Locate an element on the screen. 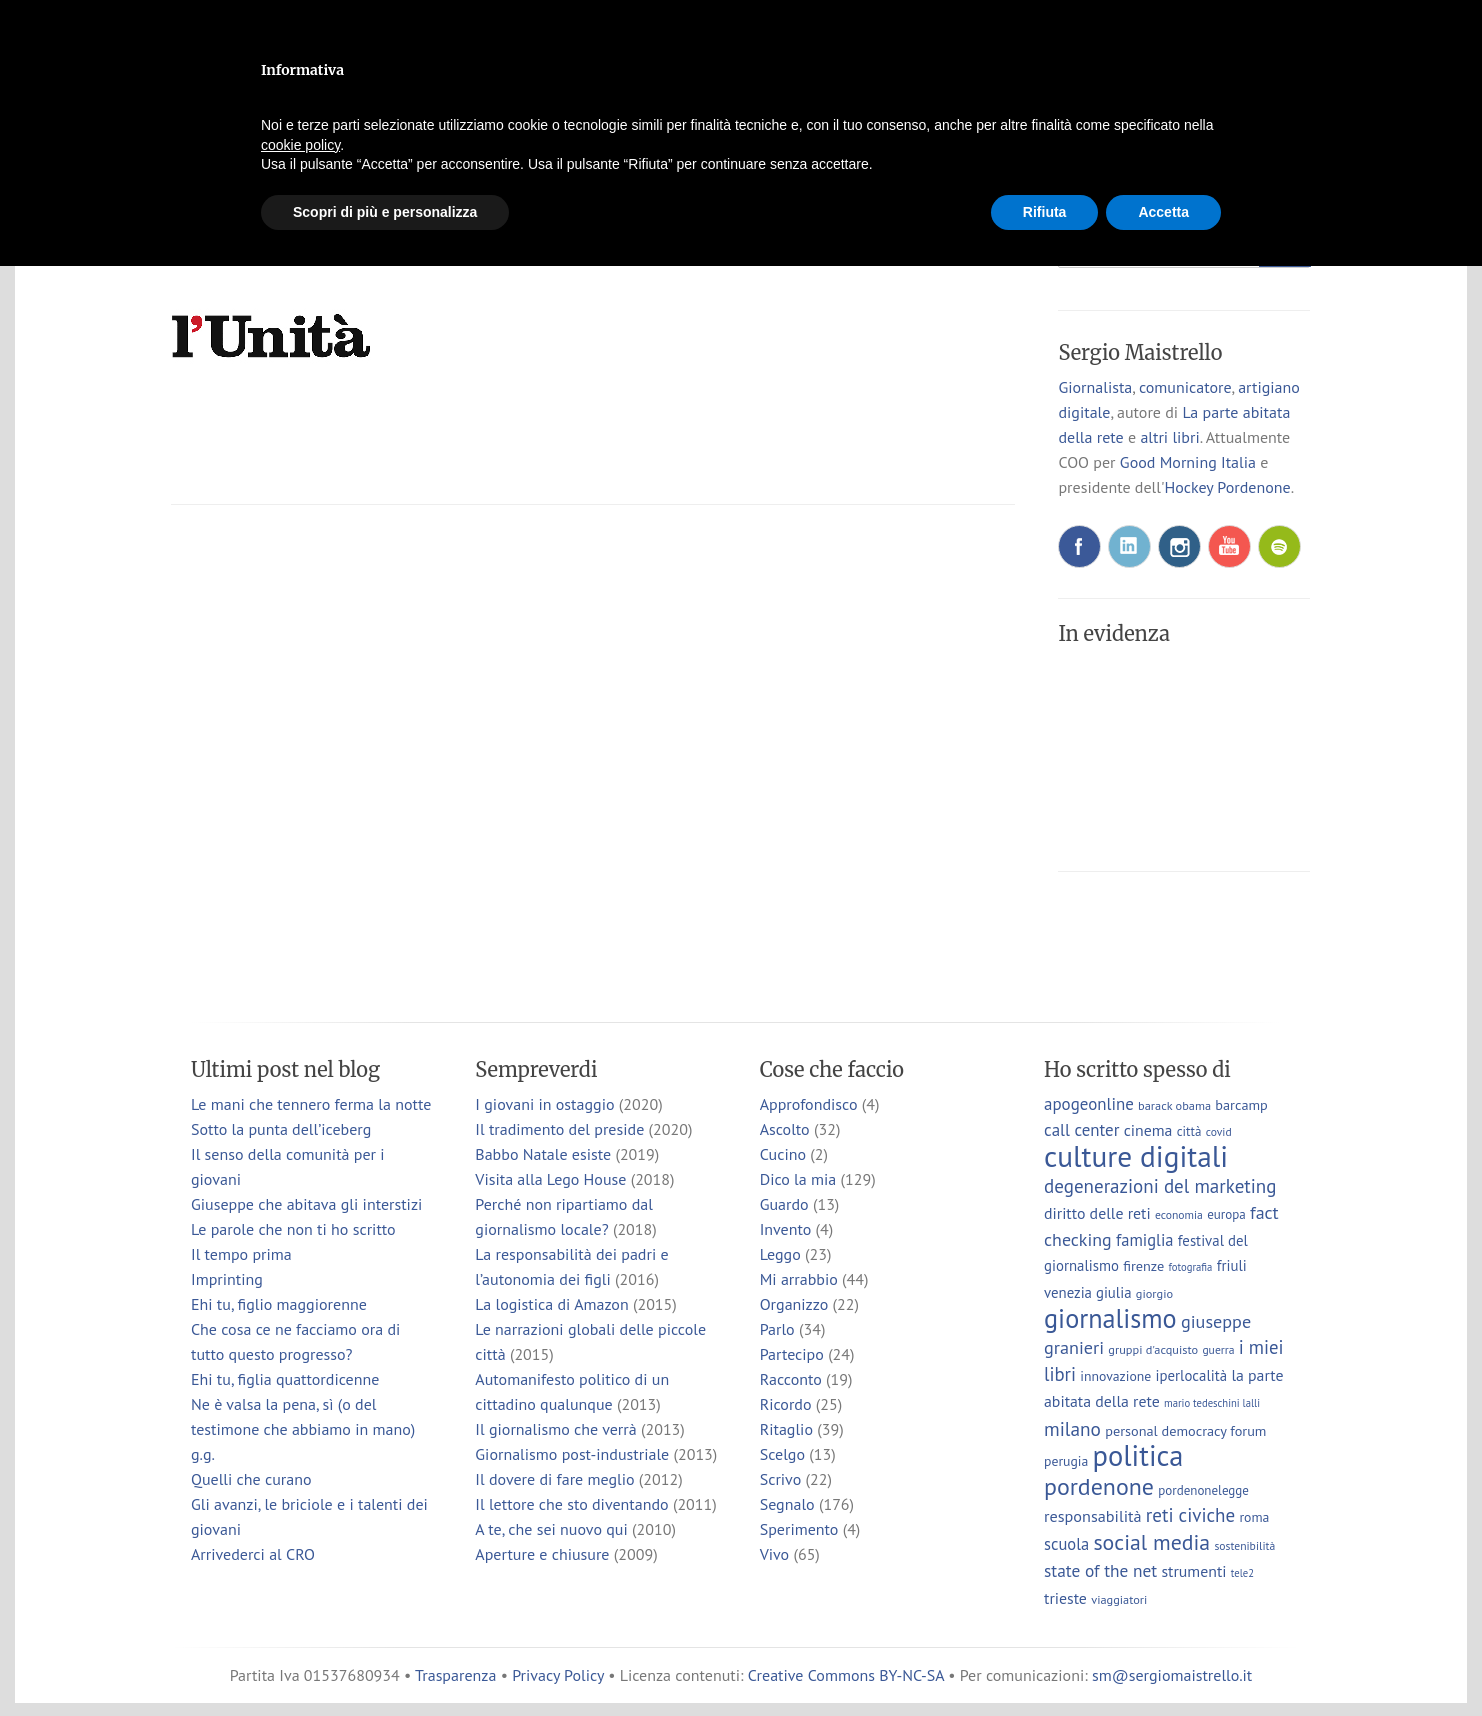 The width and height of the screenshot is (1482, 1716). Vivo is located at coordinates (775, 1554).